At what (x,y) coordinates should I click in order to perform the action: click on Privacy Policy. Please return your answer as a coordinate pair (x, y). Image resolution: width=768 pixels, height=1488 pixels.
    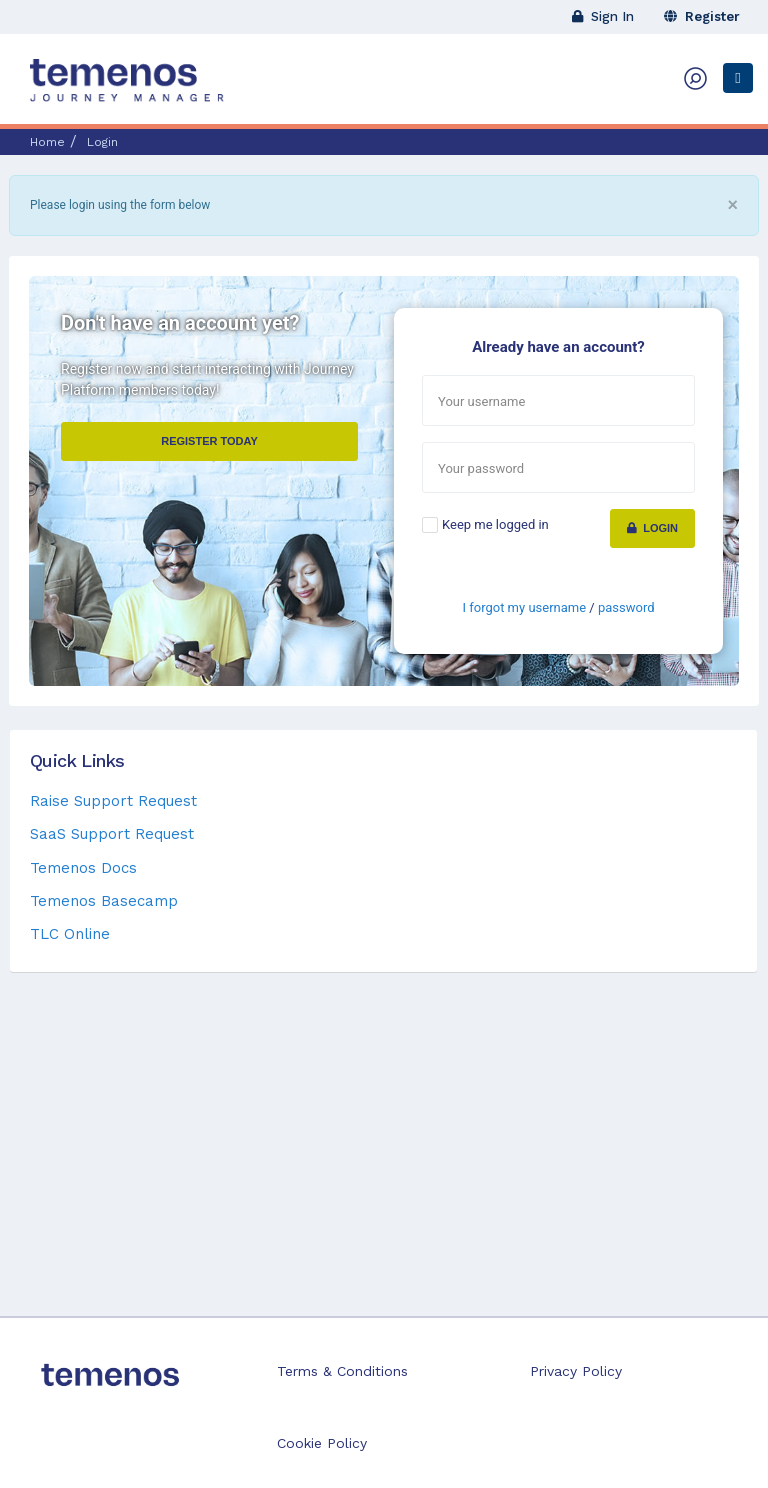
    Looking at the image, I should click on (576, 1371).